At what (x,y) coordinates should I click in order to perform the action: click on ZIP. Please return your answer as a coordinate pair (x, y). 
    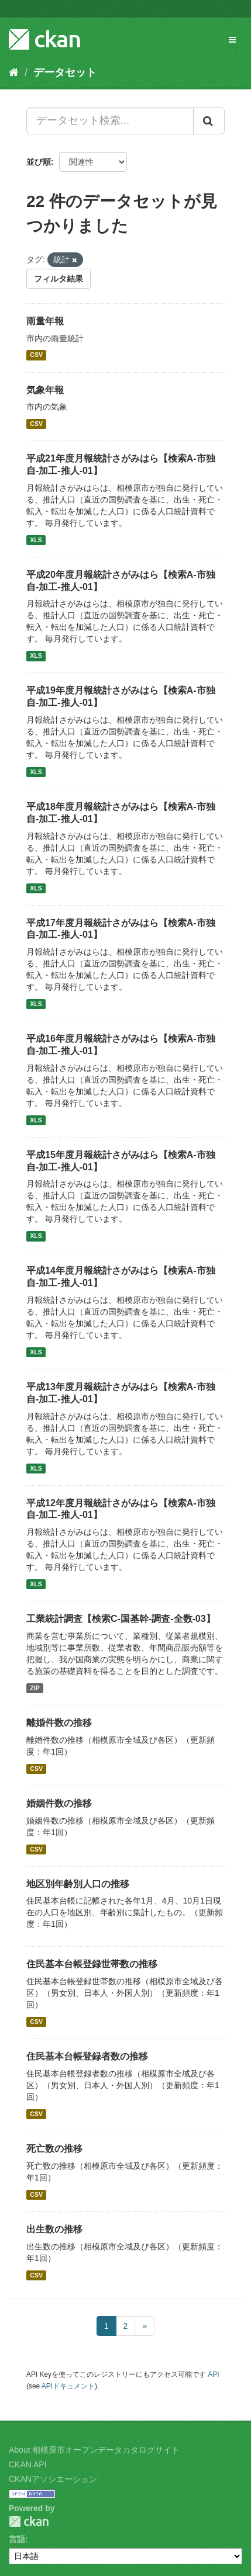
    Looking at the image, I should click on (34, 1687).